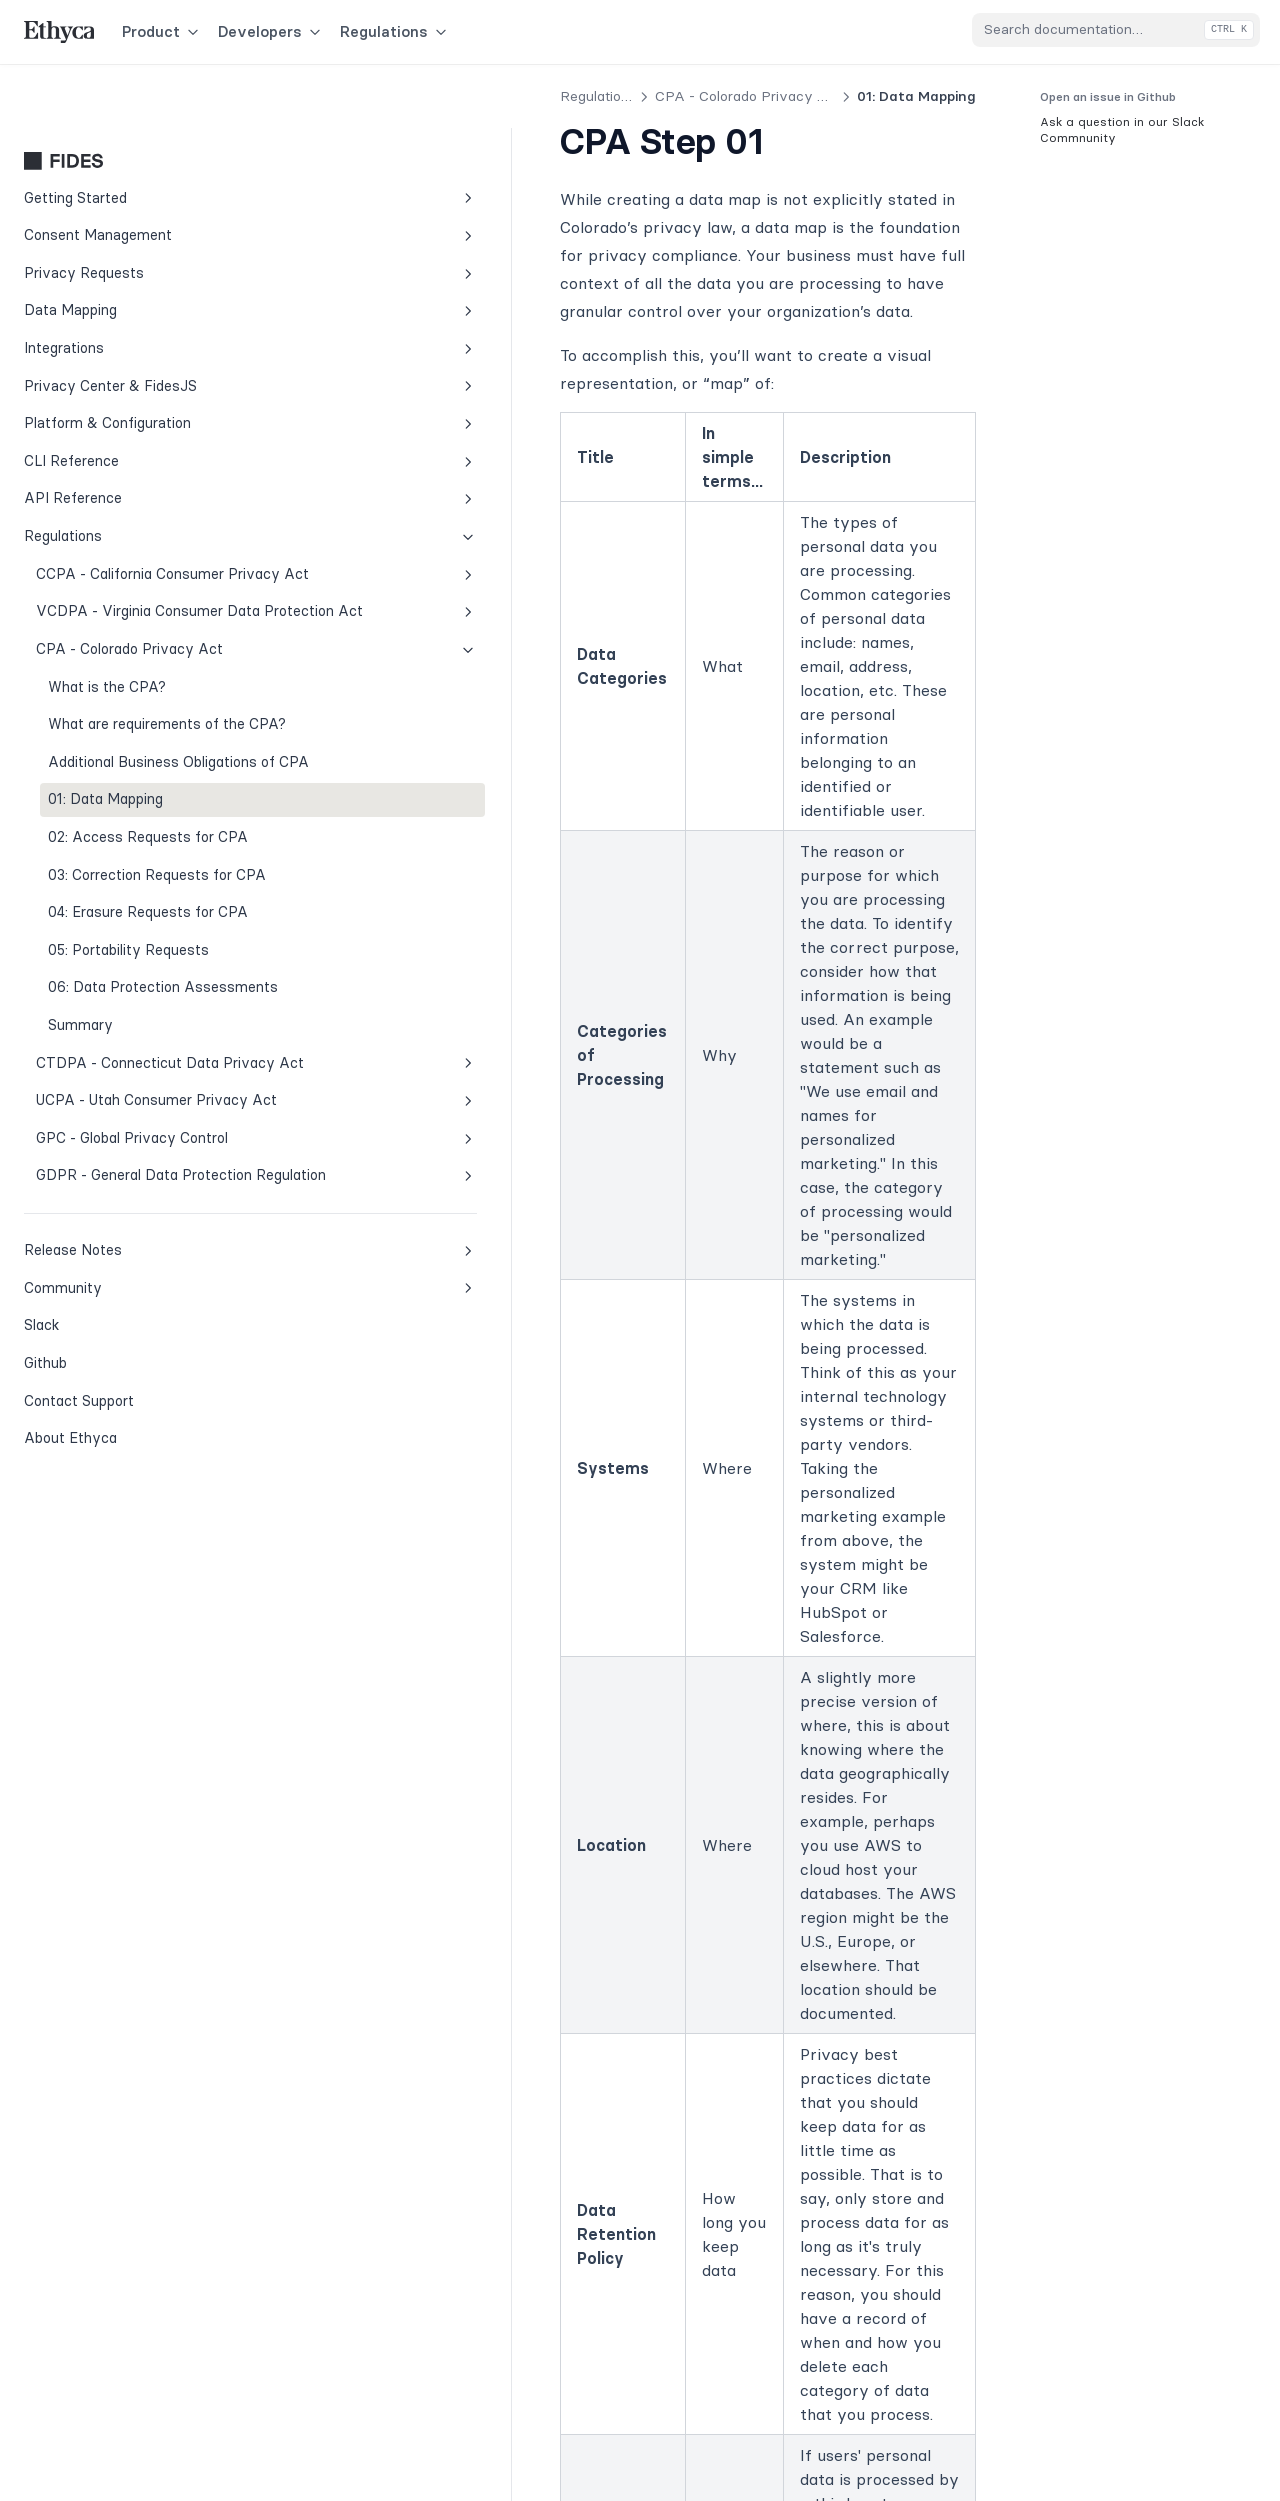 This screenshot has height=2501, width=1280. What do you see at coordinates (105, 822) in the screenshot?
I see `01: Data Mapping` at bounding box center [105, 822].